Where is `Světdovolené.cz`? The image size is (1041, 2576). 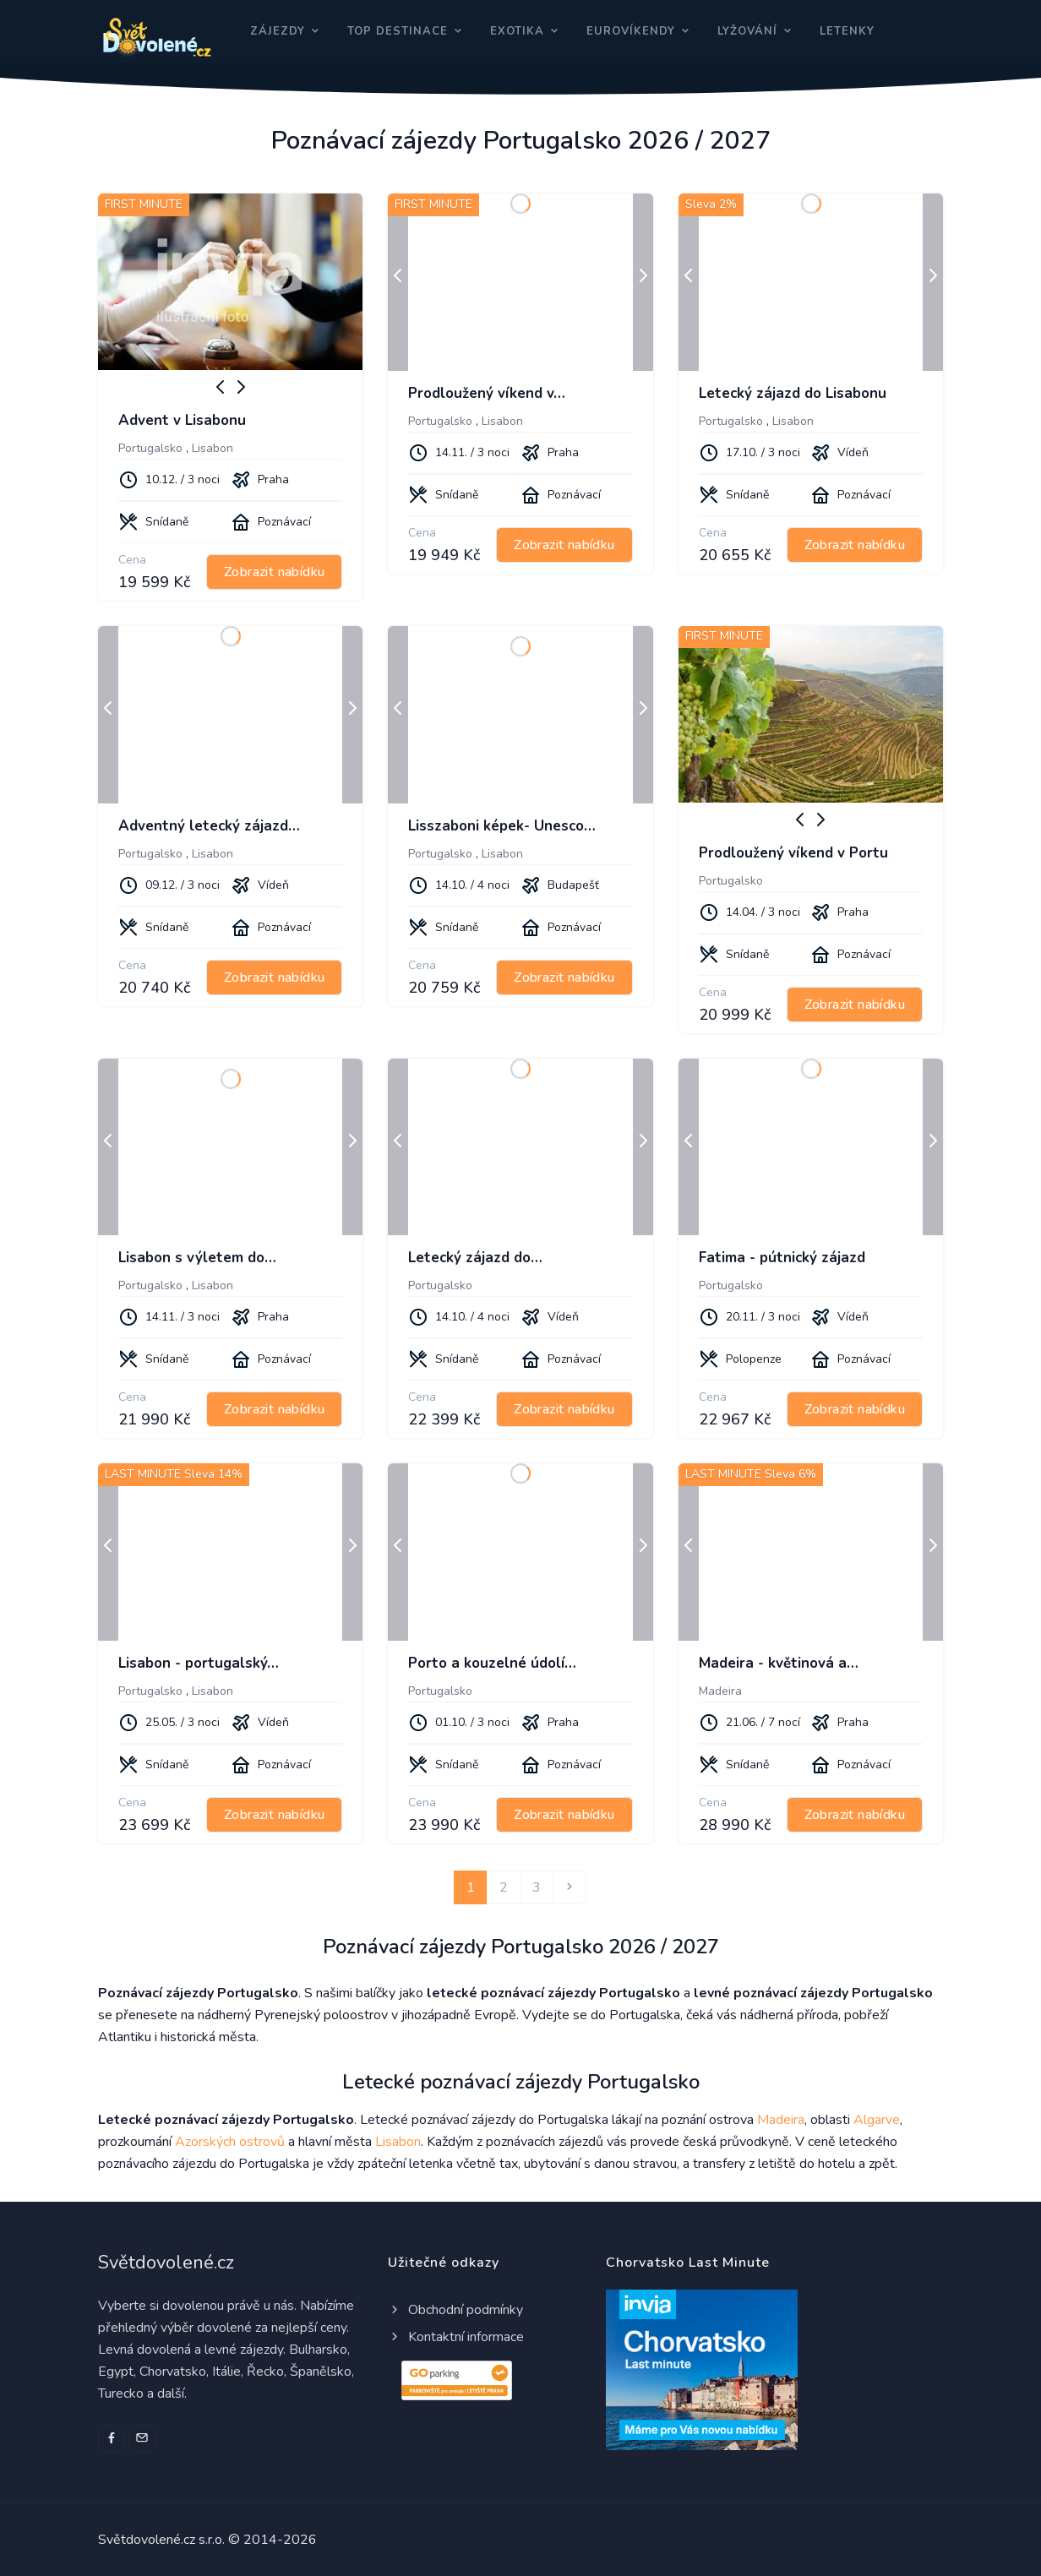 Světdovolené.cz is located at coordinates (166, 2262).